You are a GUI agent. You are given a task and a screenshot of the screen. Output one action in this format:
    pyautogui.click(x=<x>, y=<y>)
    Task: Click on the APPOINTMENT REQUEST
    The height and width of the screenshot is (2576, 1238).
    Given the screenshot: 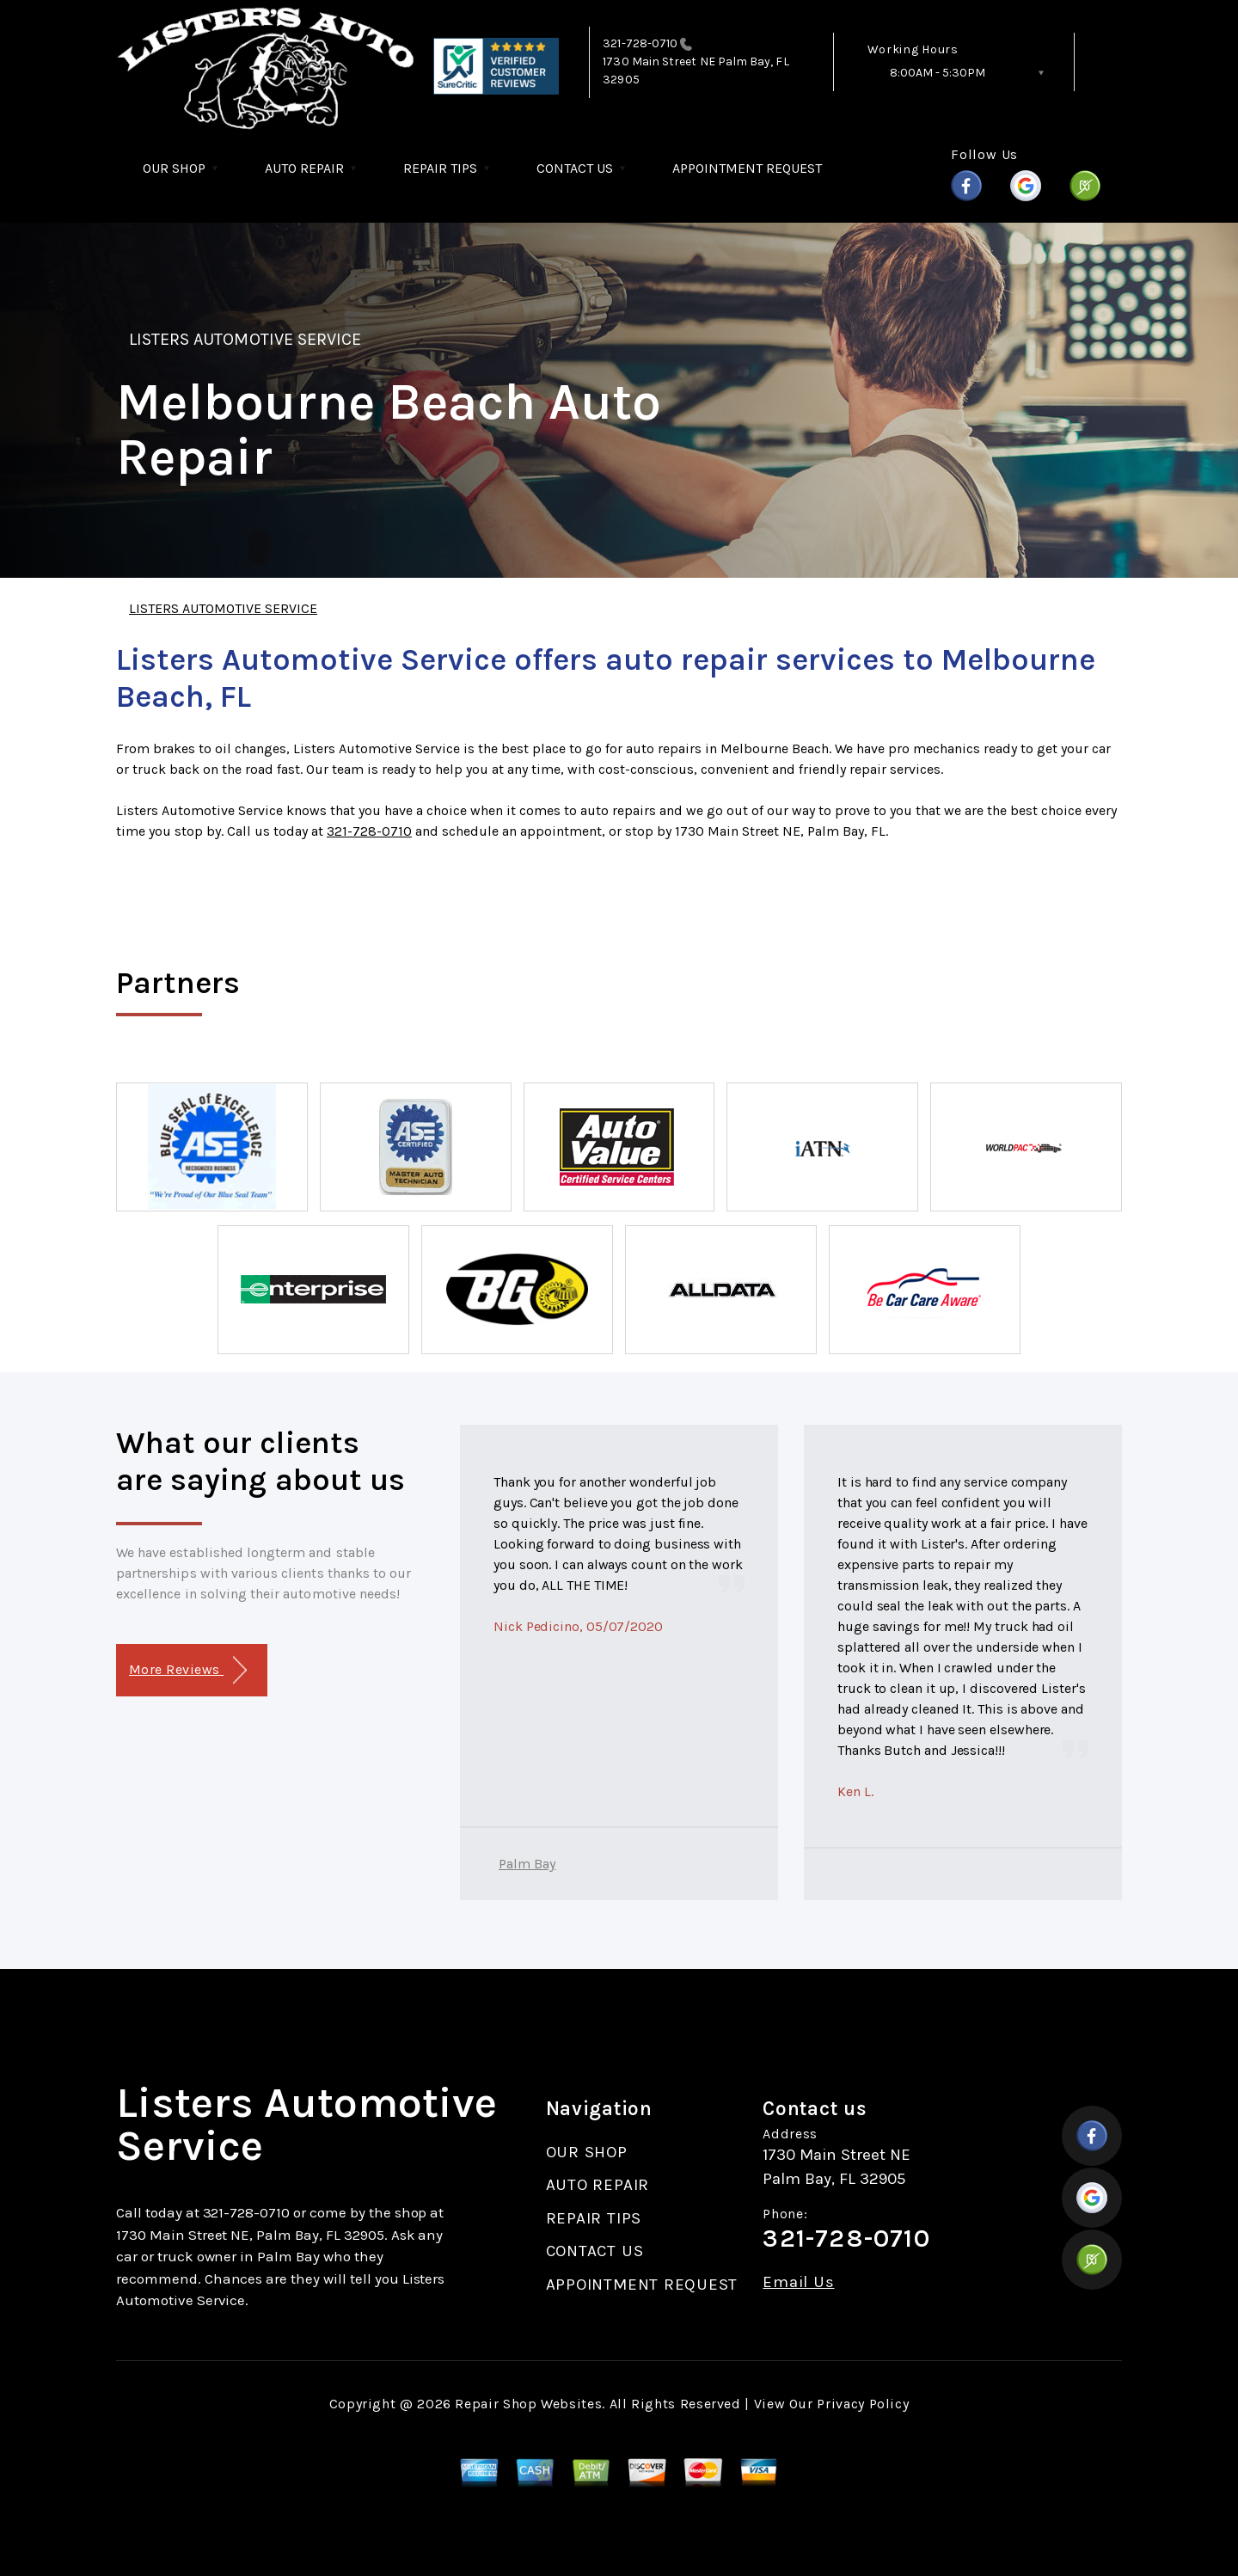 What is the action you would take?
    pyautogui.click(x=747, y=168)
    